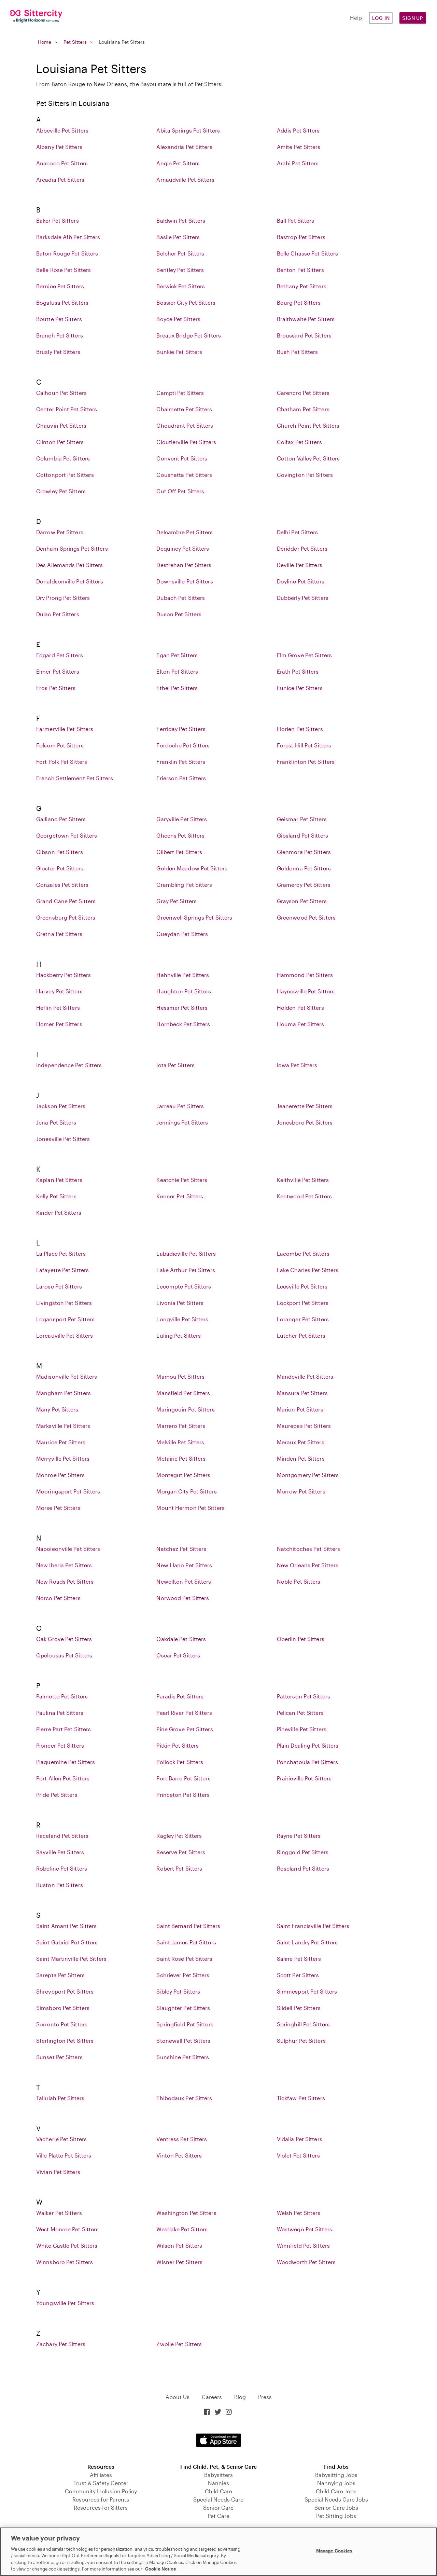  Describe the element at coordinates (178, 163) in the screenshot. I see `Angie Pet Sitters` at that location.